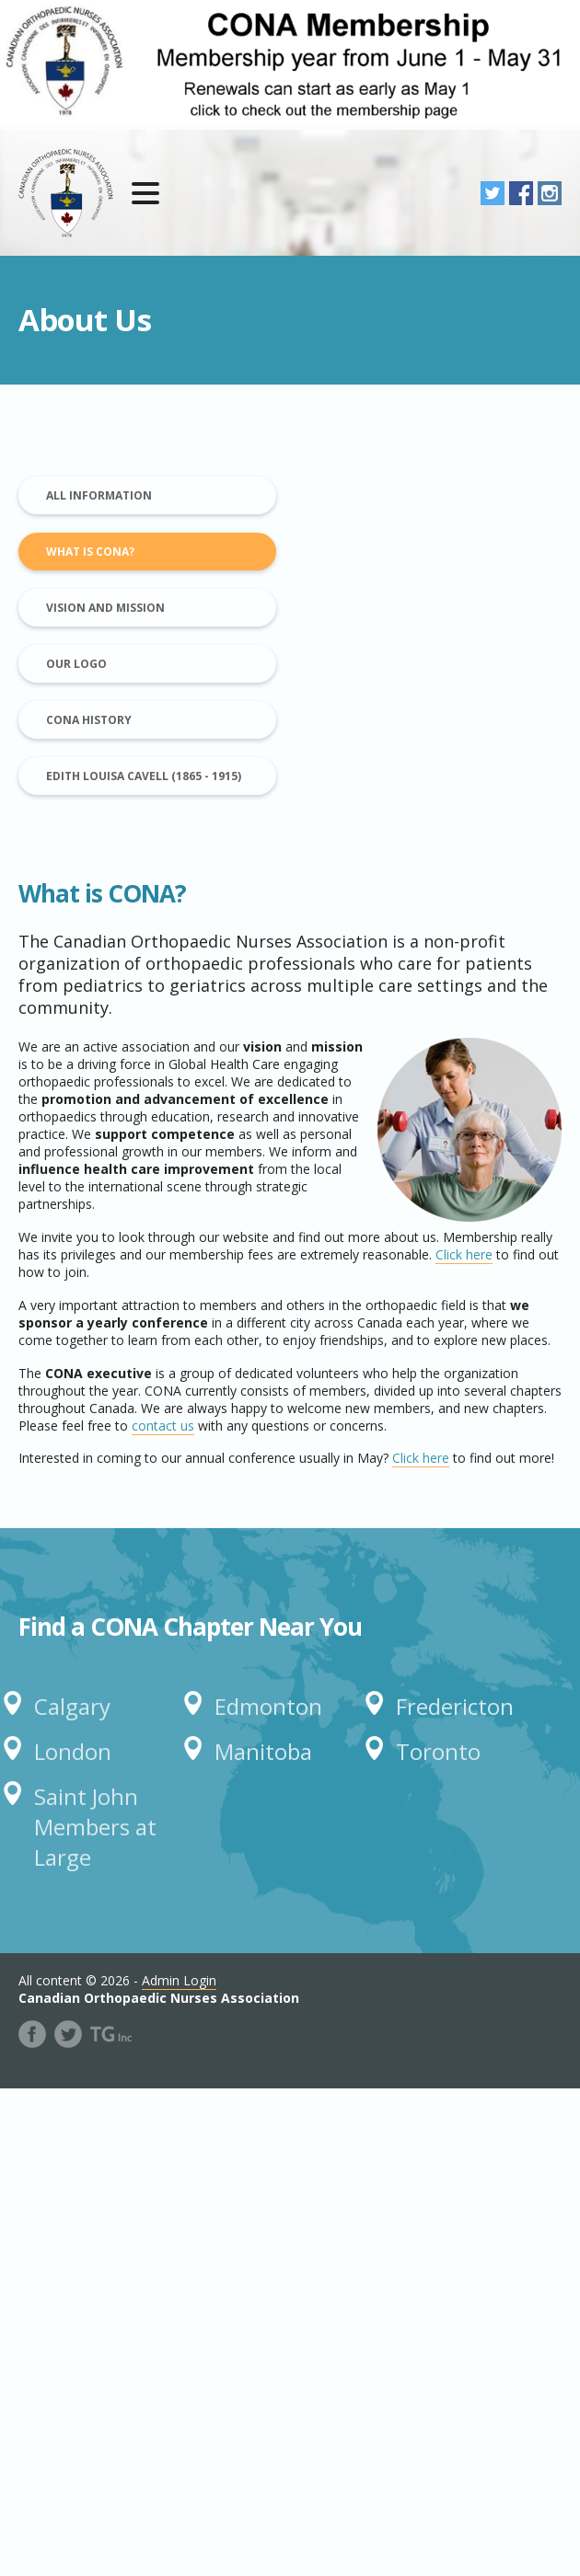 This screenshot has width=580, height=2576. Describe the element at coordinates (455, 1706) in the screenshot. I see `Fredericton` at that location.